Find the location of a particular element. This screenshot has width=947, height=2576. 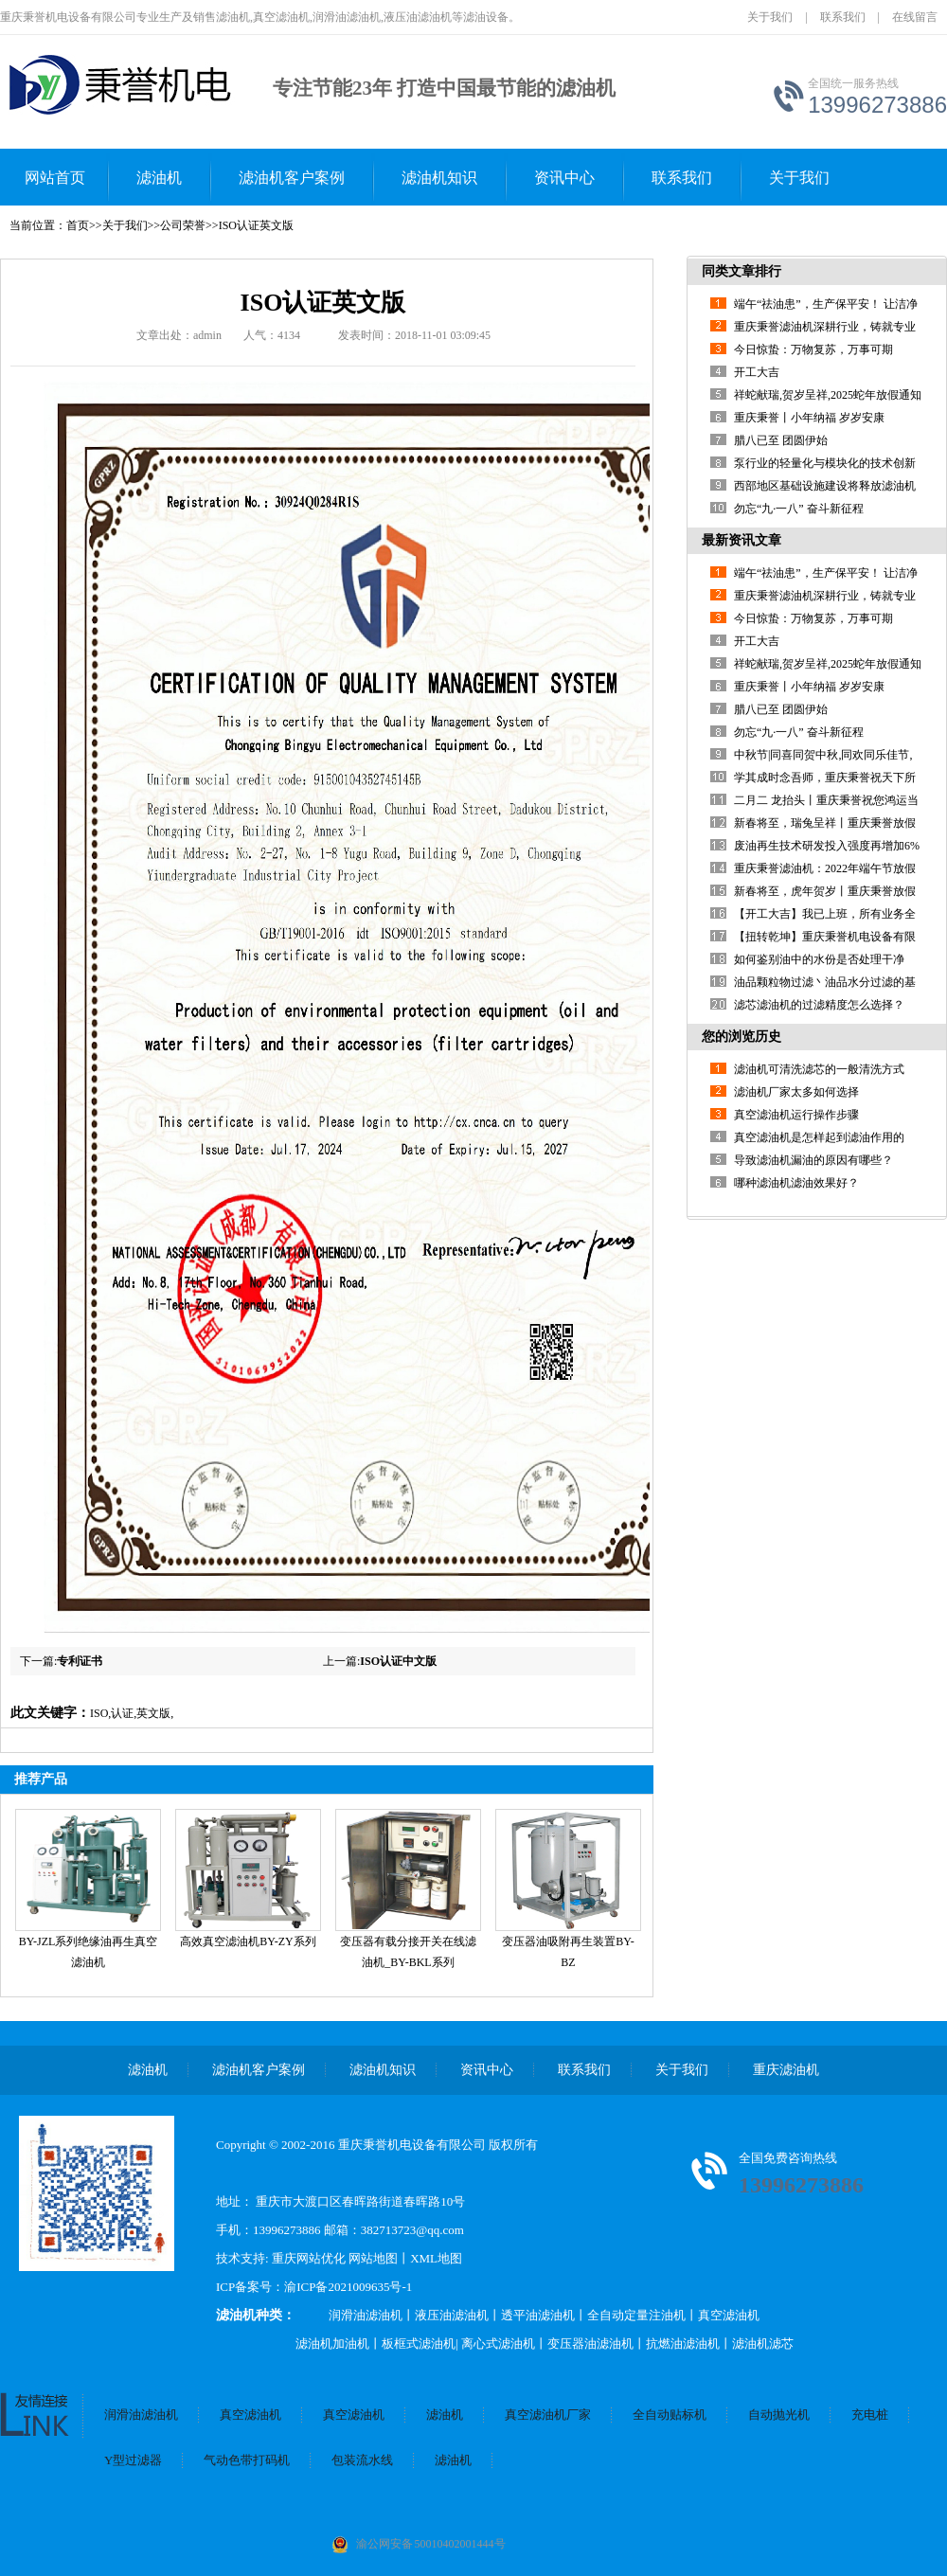

滤芯滤油机的过滤精度怎么选择？ is located at coordinates (819, 1004).